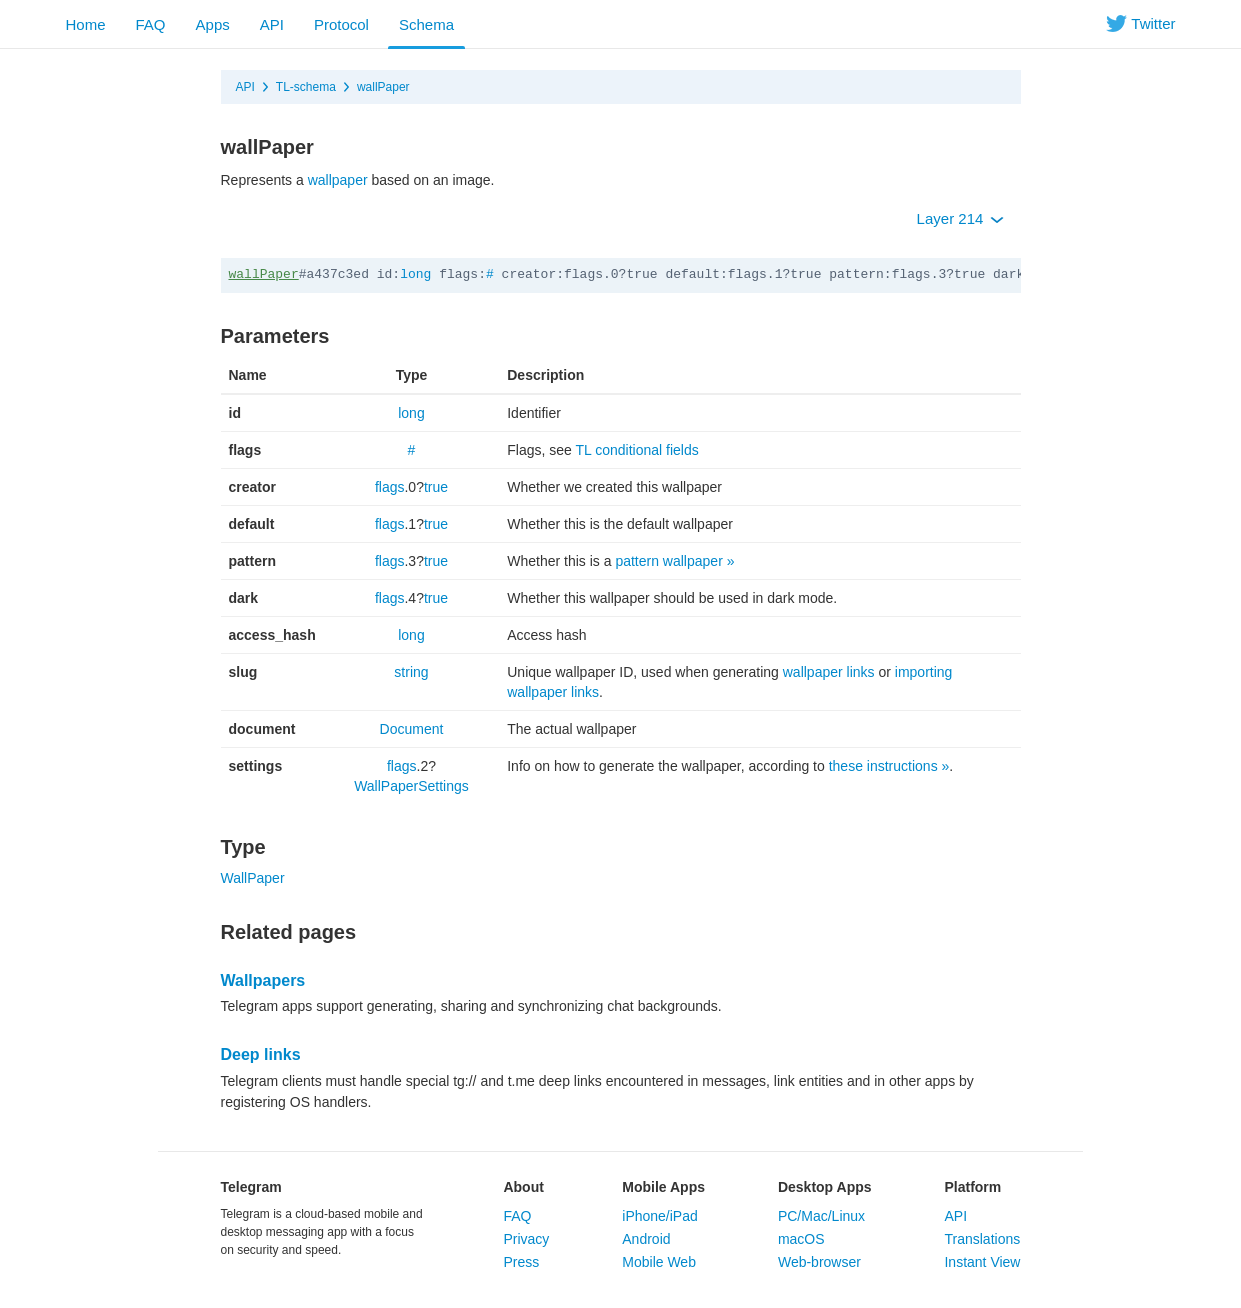  Describe the element at coordinates (829, 672) in the screenshot. I see `wallpaper links` at that location.